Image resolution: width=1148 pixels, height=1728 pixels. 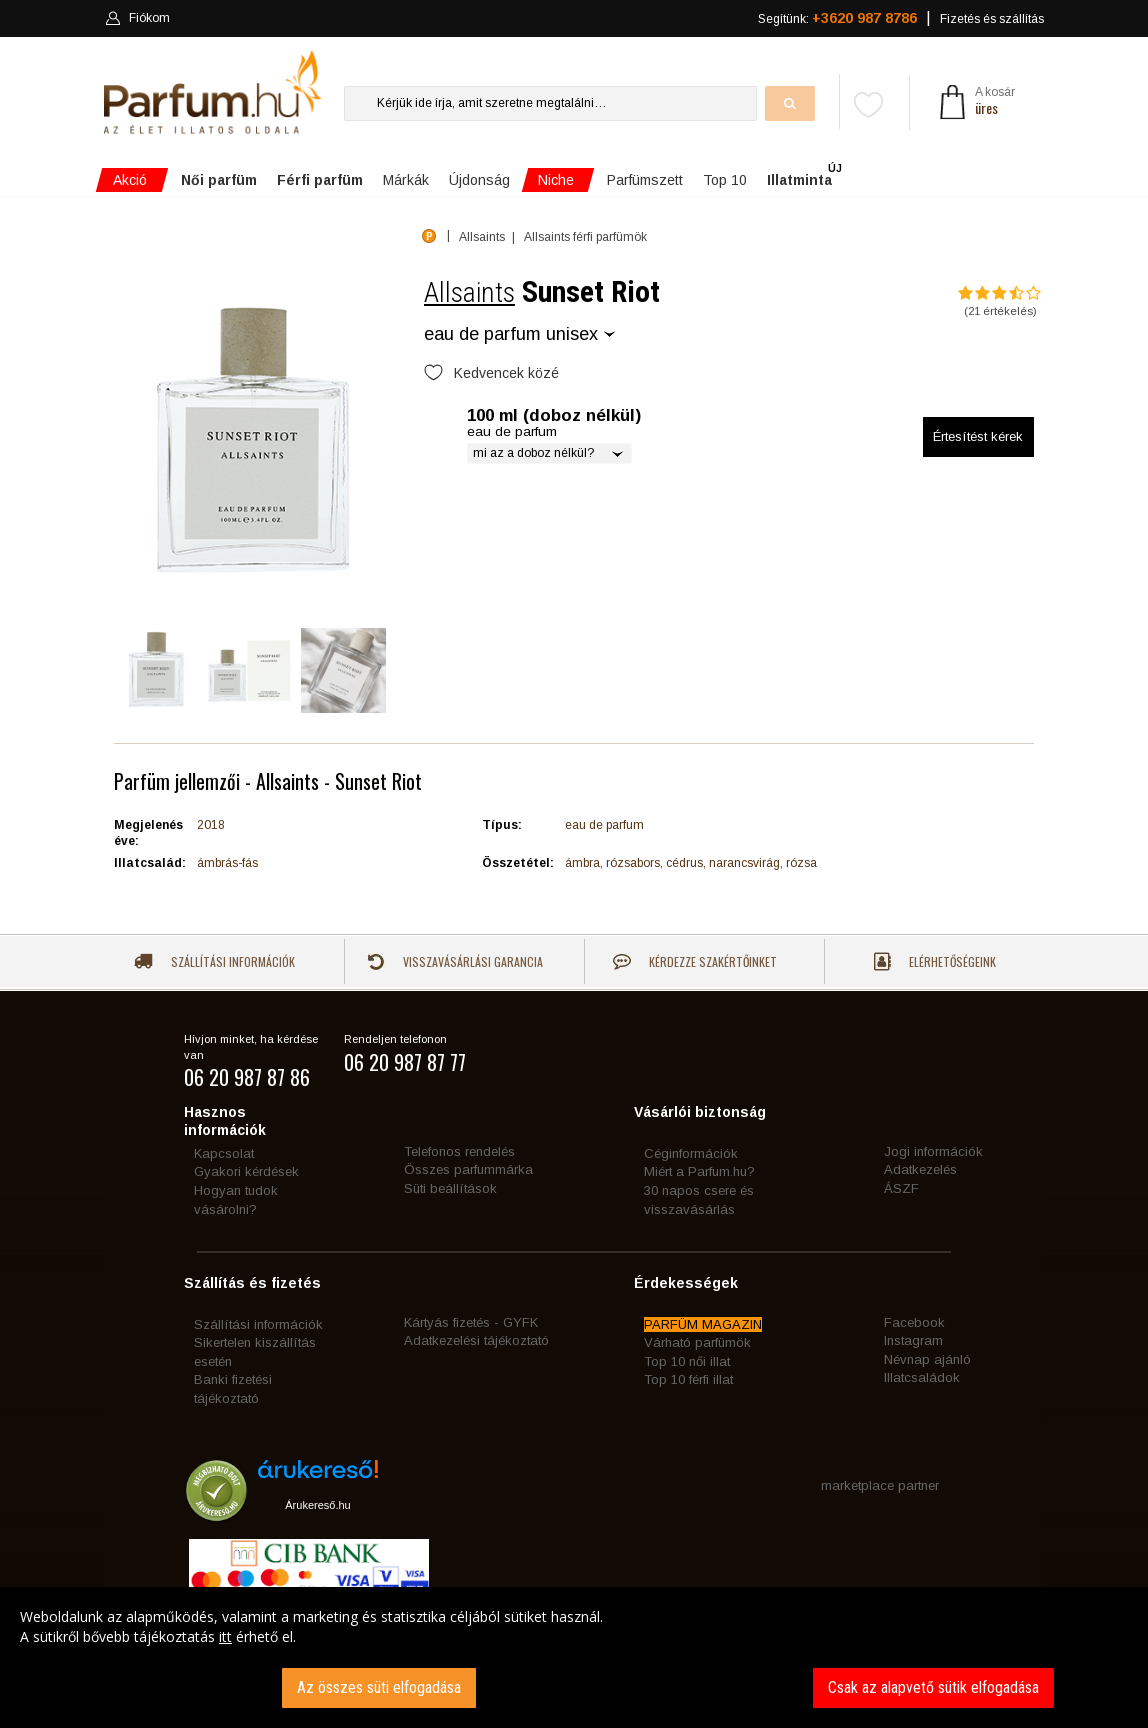 I want to click on Árukereső.hu, so click(x=317, y=1505).